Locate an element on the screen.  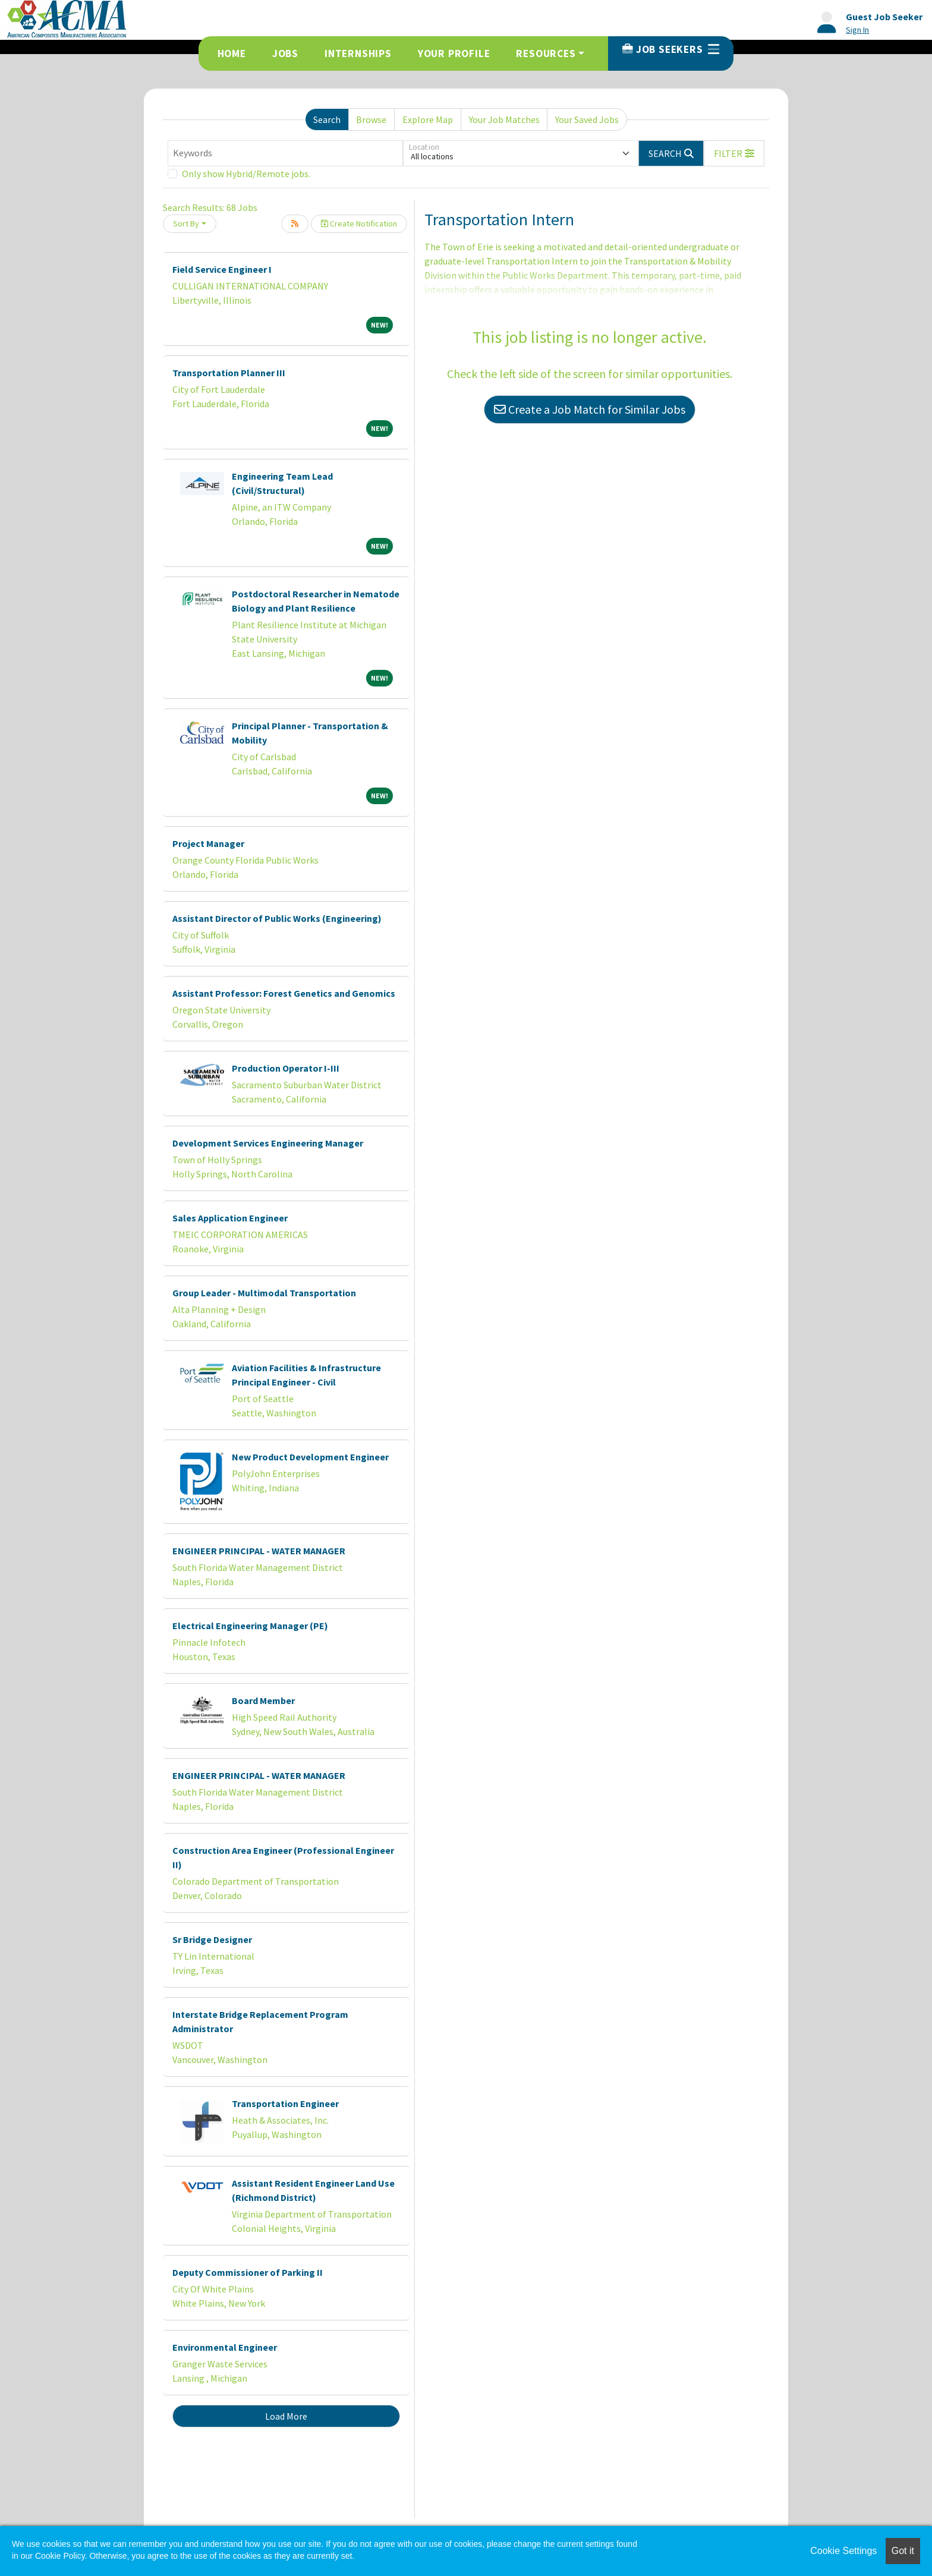
Assistant Professor: Forest Genetics and Genomics is located at coordinates (283, 993).